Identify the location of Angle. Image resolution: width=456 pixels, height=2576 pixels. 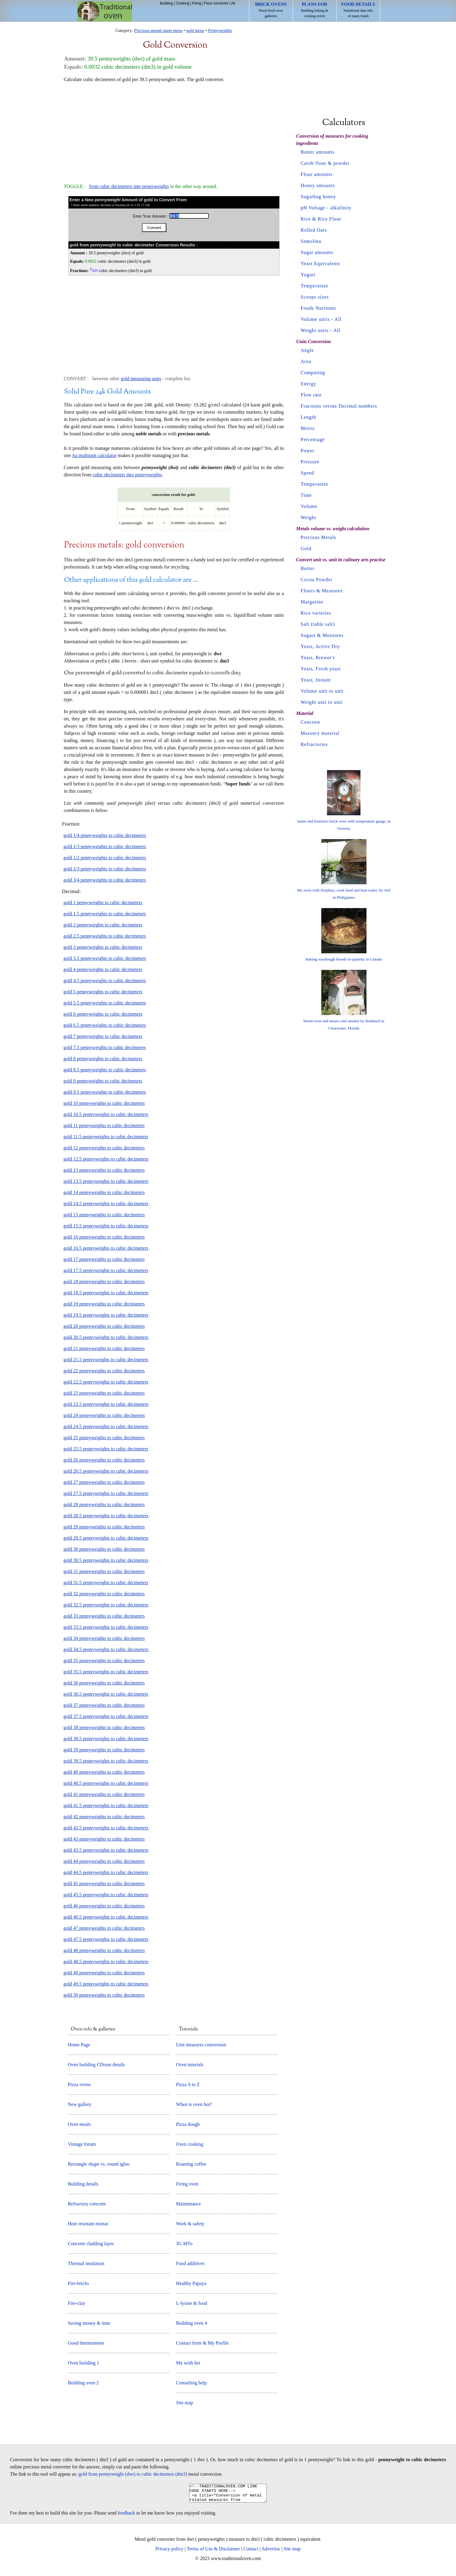
(307, 350).